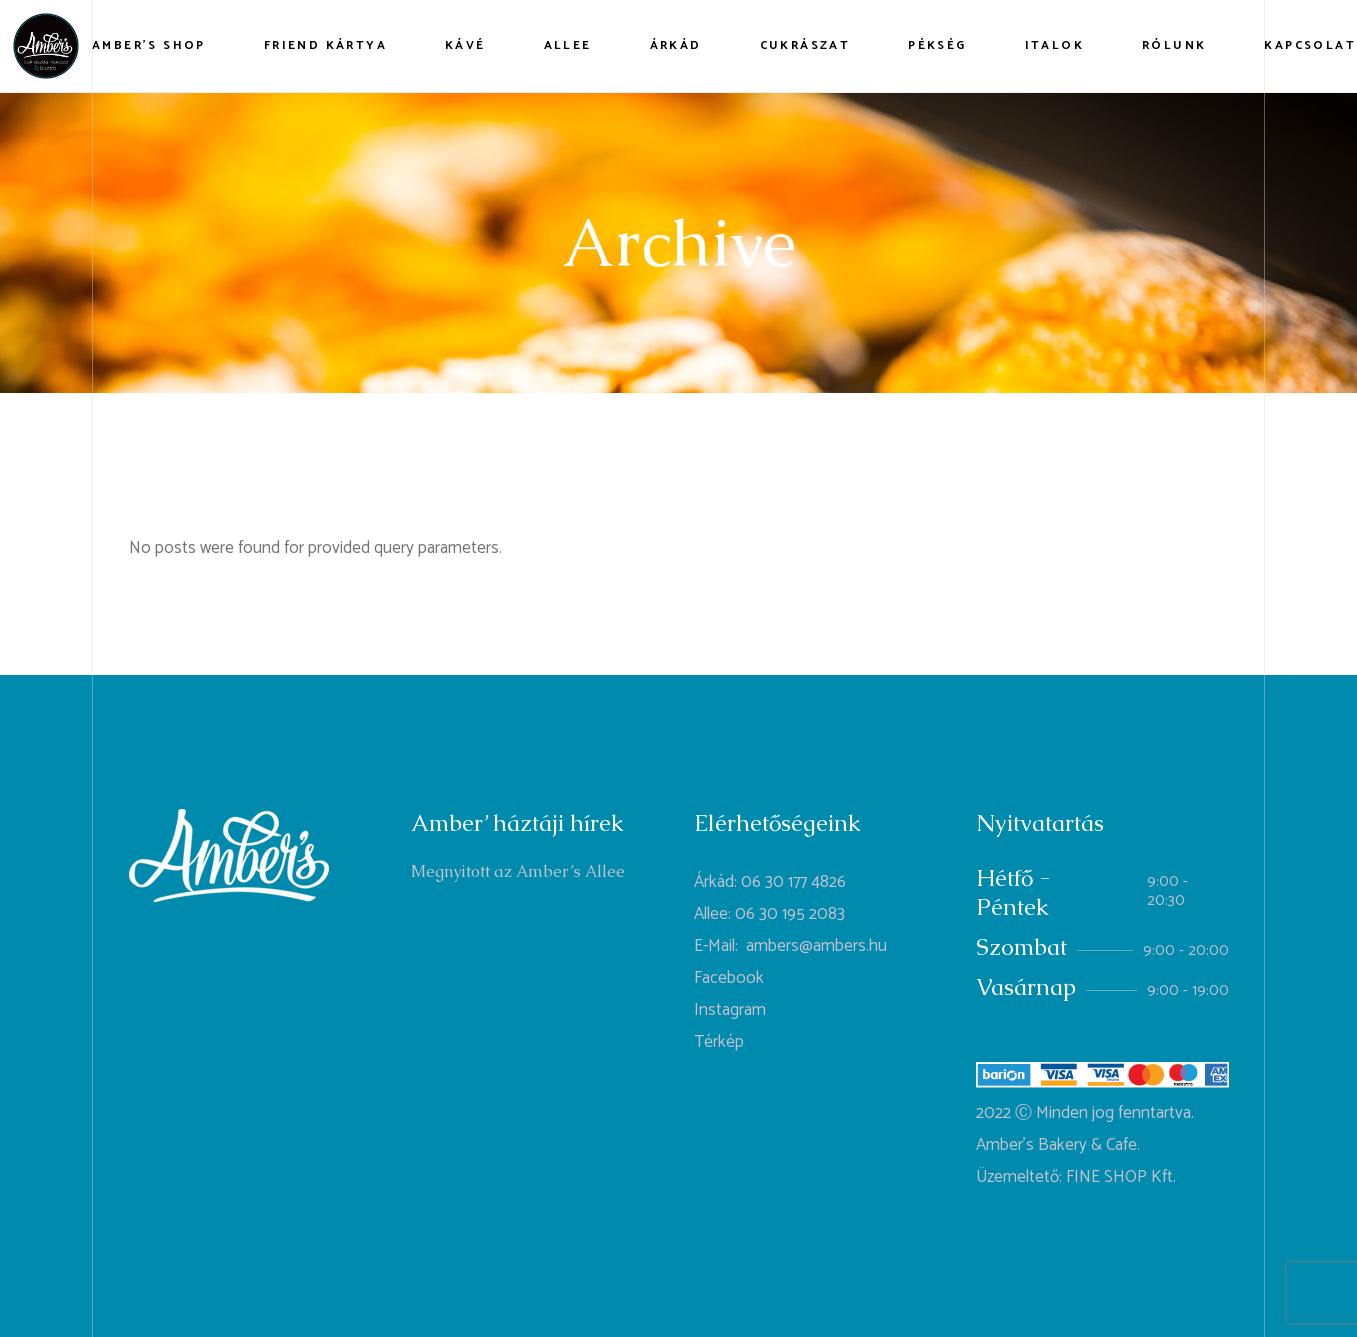 The height and width of the screenshot is (1337, 1357). Describe the element at coordinates (719, 1042) in the screenshot. I see `Térkép` at that location.